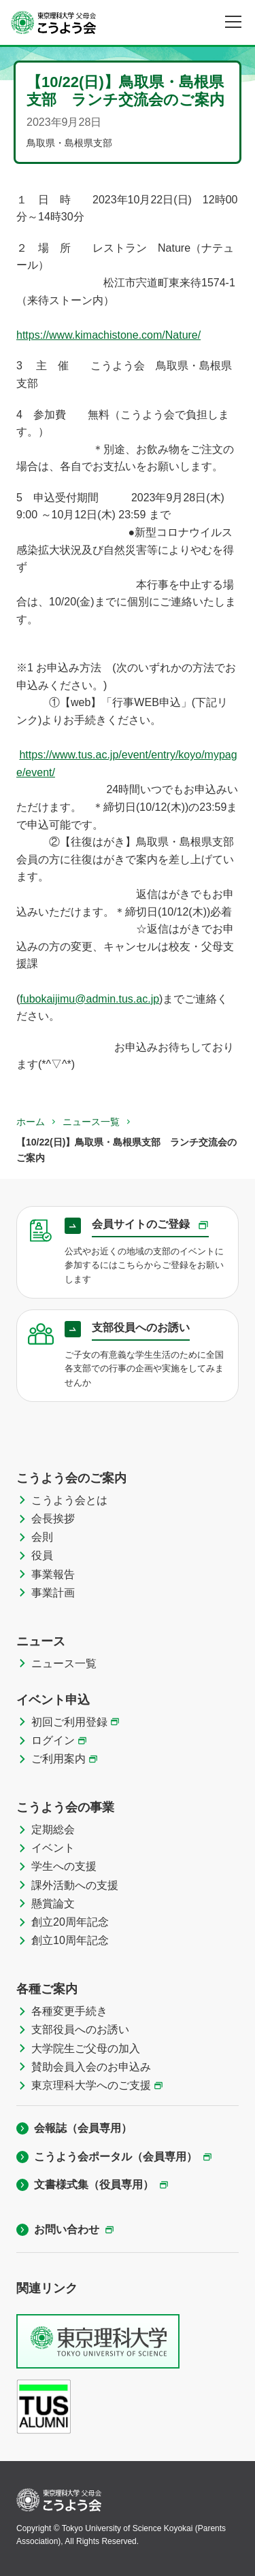  What do you see at coordinates (69, 1500) in the screenshot?
I see `こうよう会とは` at bounding box center [69, 1500].